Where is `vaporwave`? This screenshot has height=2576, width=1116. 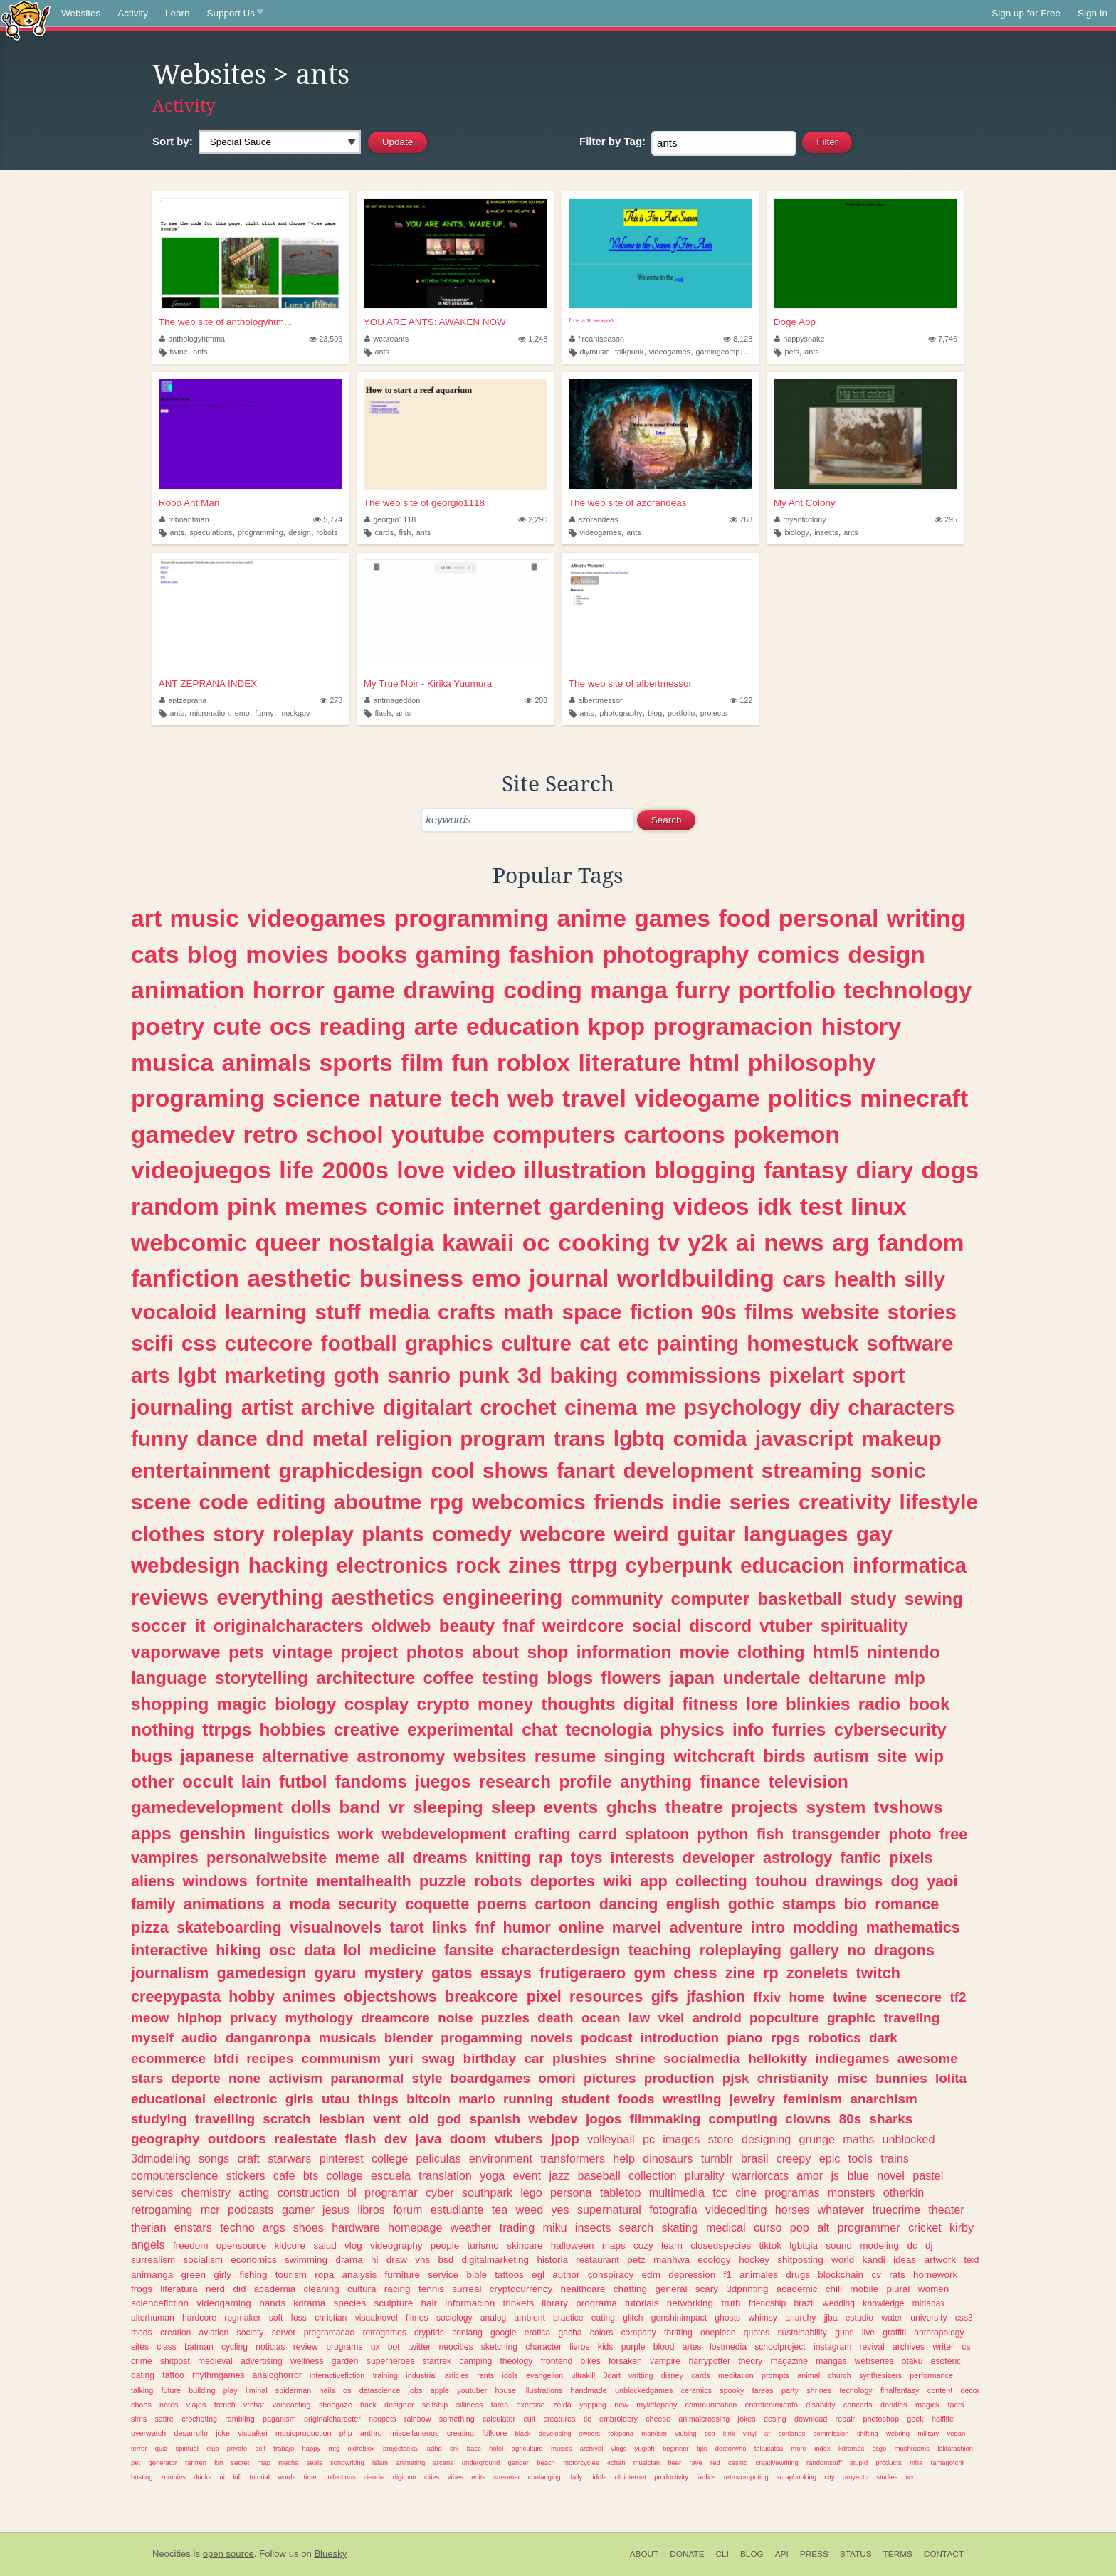
vaporwave is located at coordinates (176, 1652).